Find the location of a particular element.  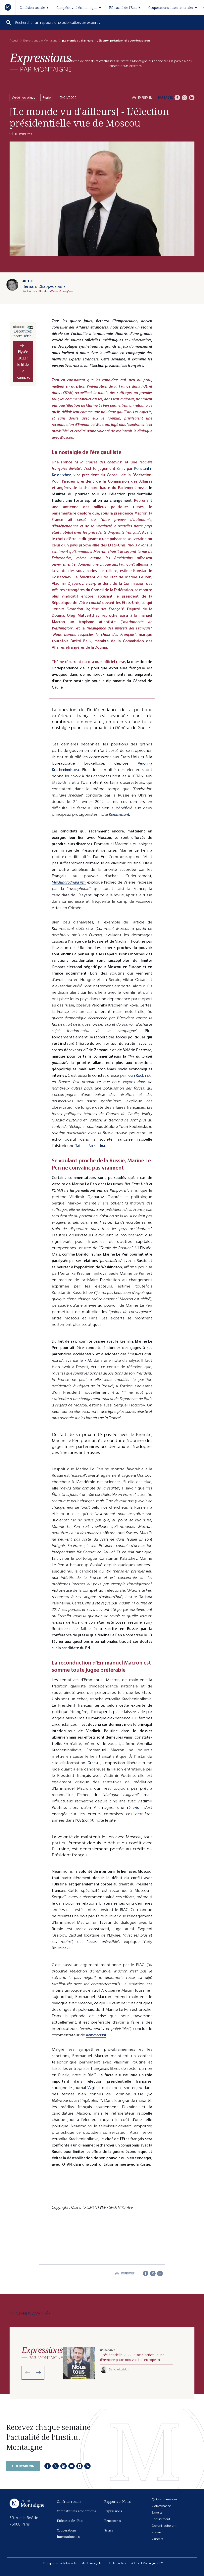

Expressions par Montaigne is located at coordinates (40, 40).